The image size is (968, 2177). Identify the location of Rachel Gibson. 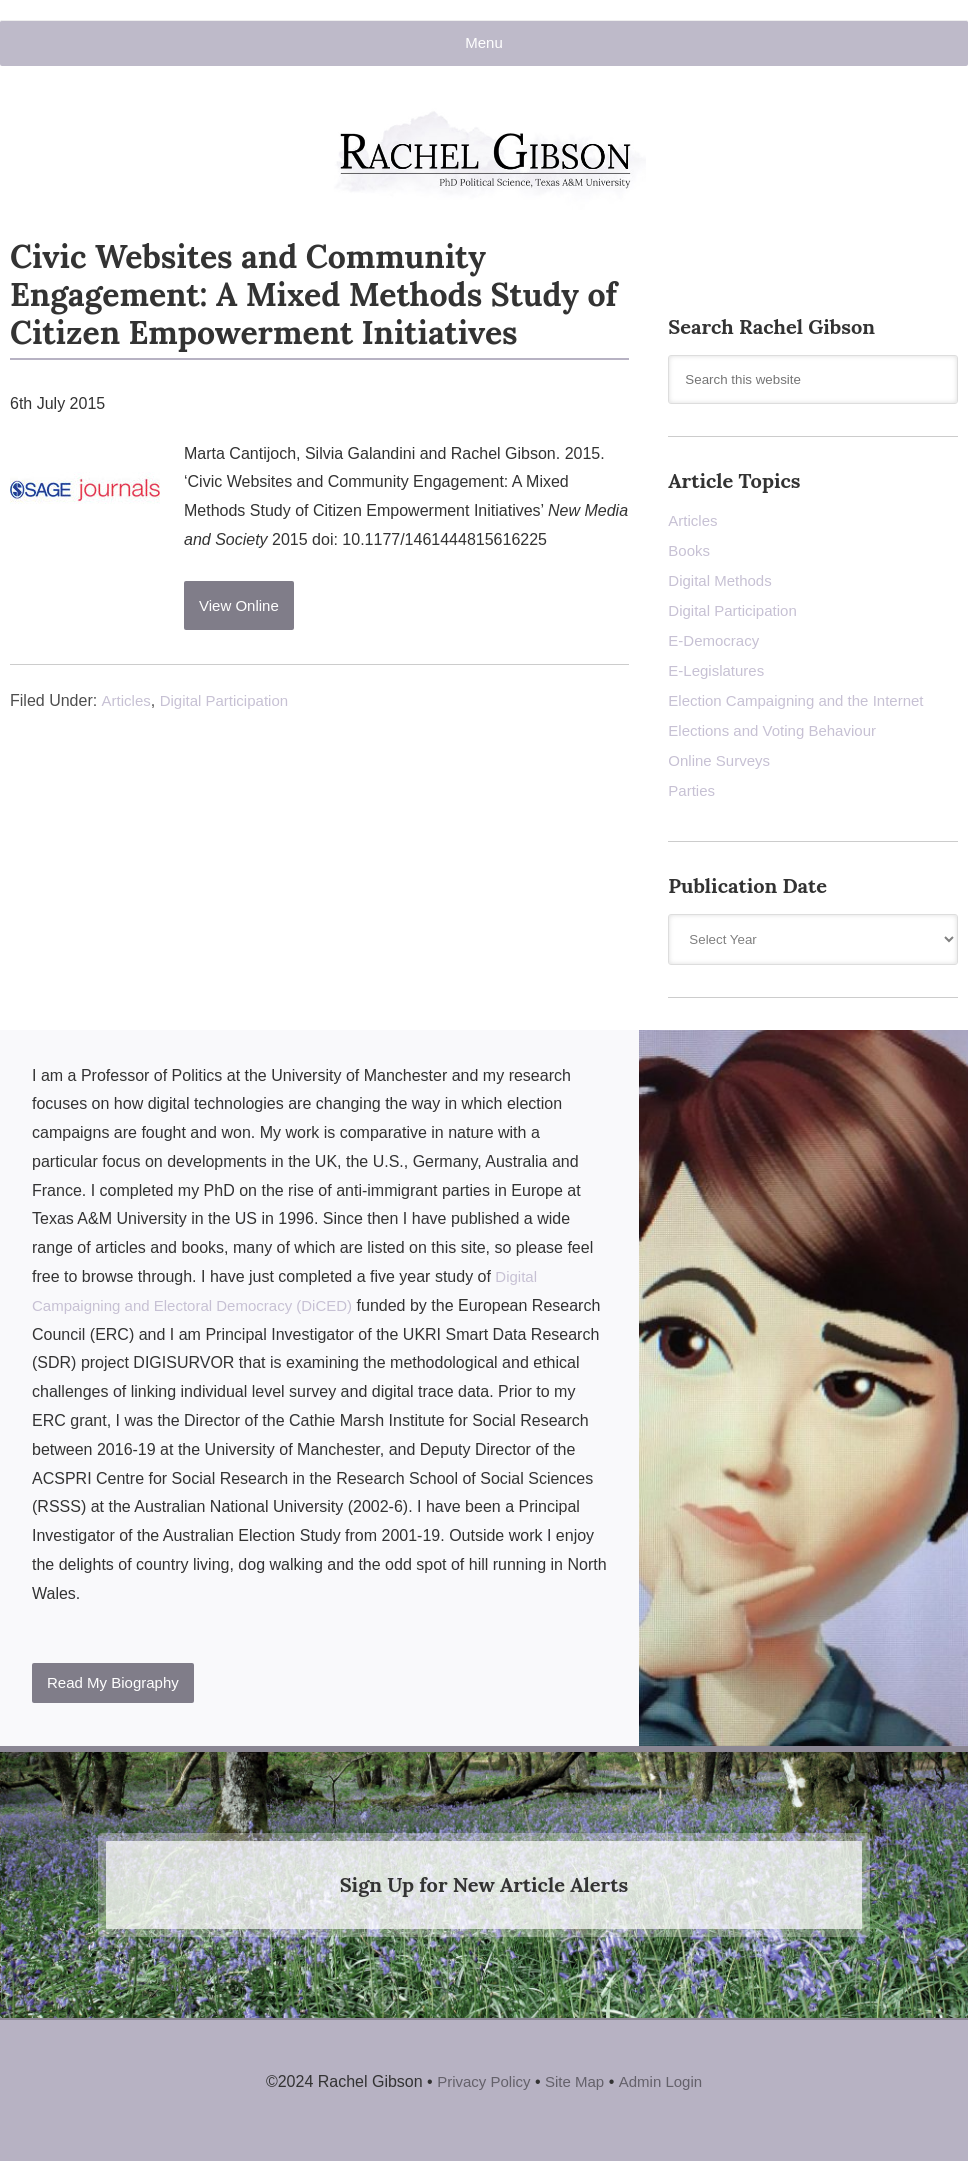
(484, 172).